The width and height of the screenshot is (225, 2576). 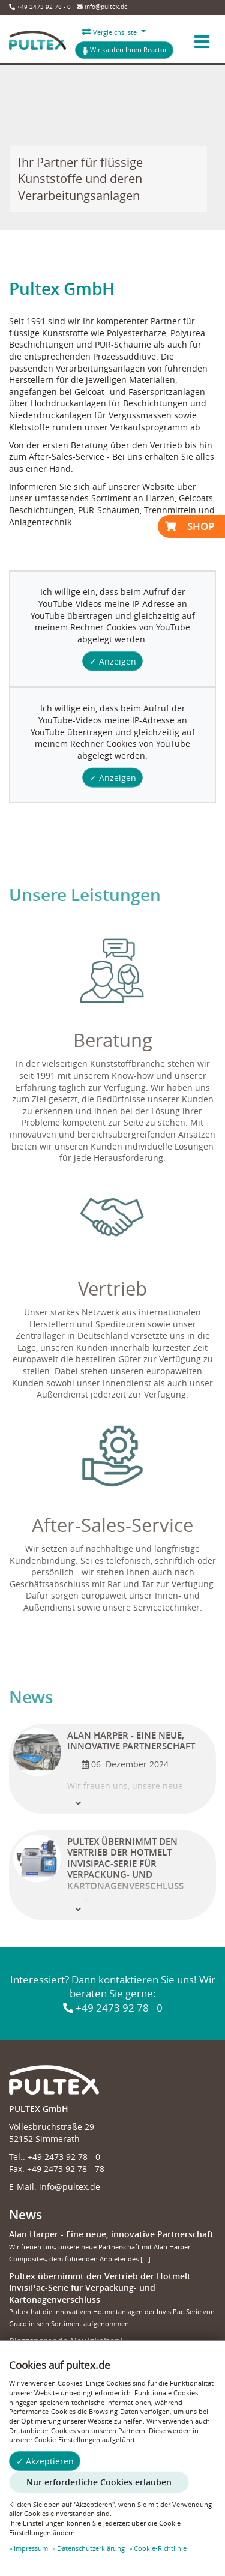 I want to click on +49 2473 92 78 - 0, so click(x=40, y=7).